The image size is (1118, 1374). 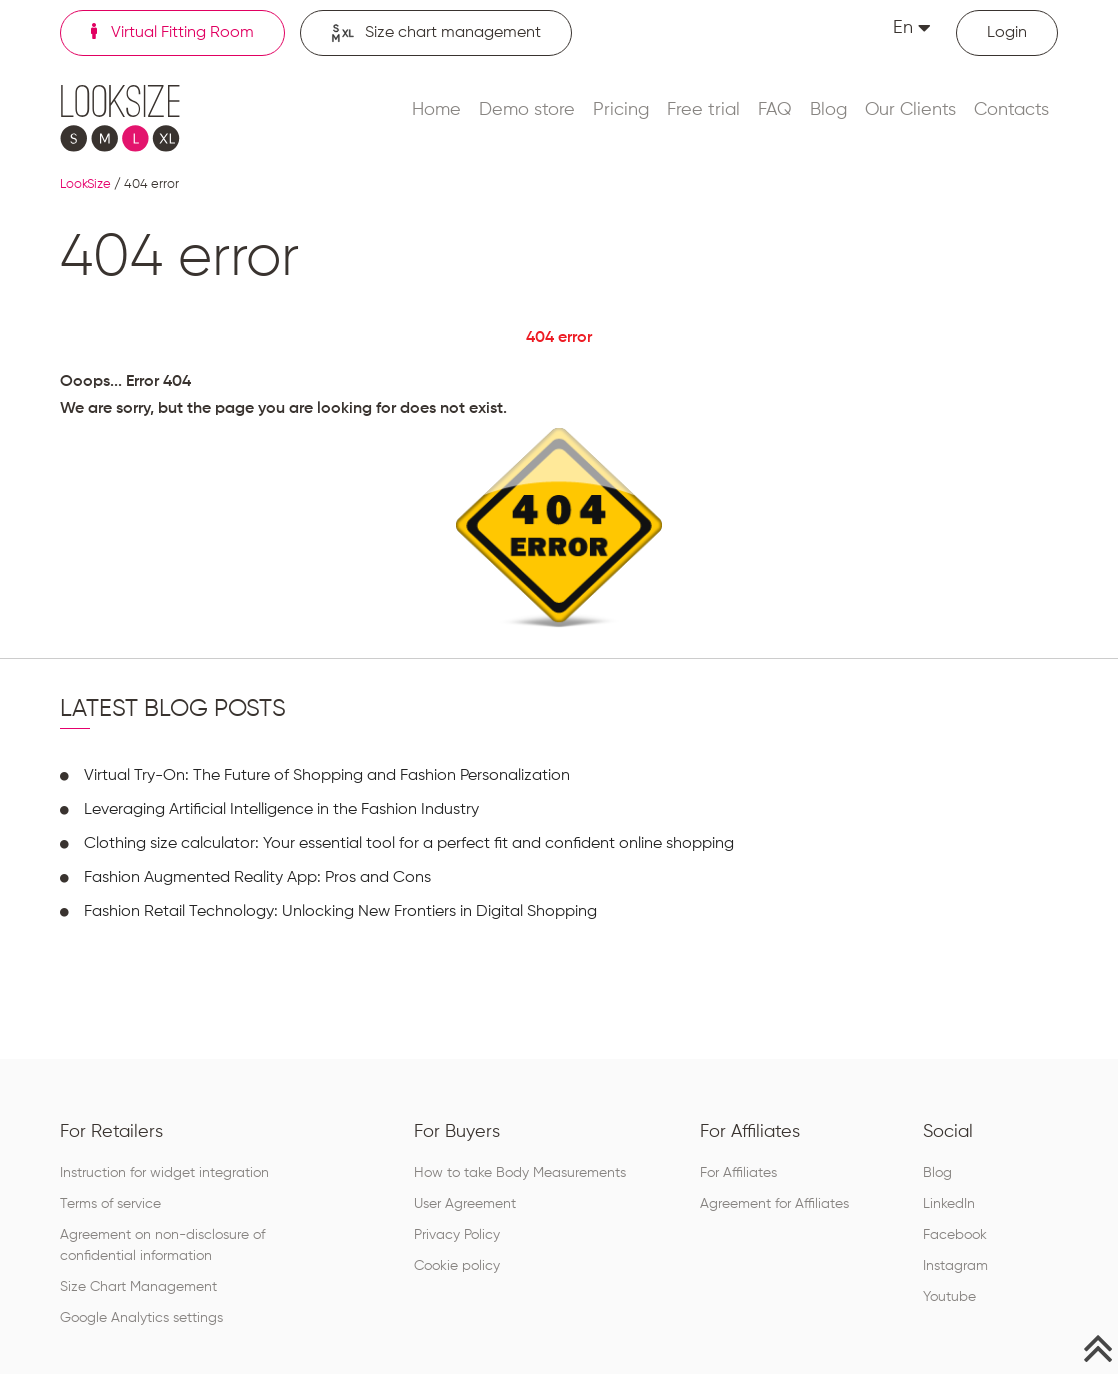 What do you see at coordinates (910, 110) in the screenshot?
I see `Our Clients` at bounding box center [910, 110].